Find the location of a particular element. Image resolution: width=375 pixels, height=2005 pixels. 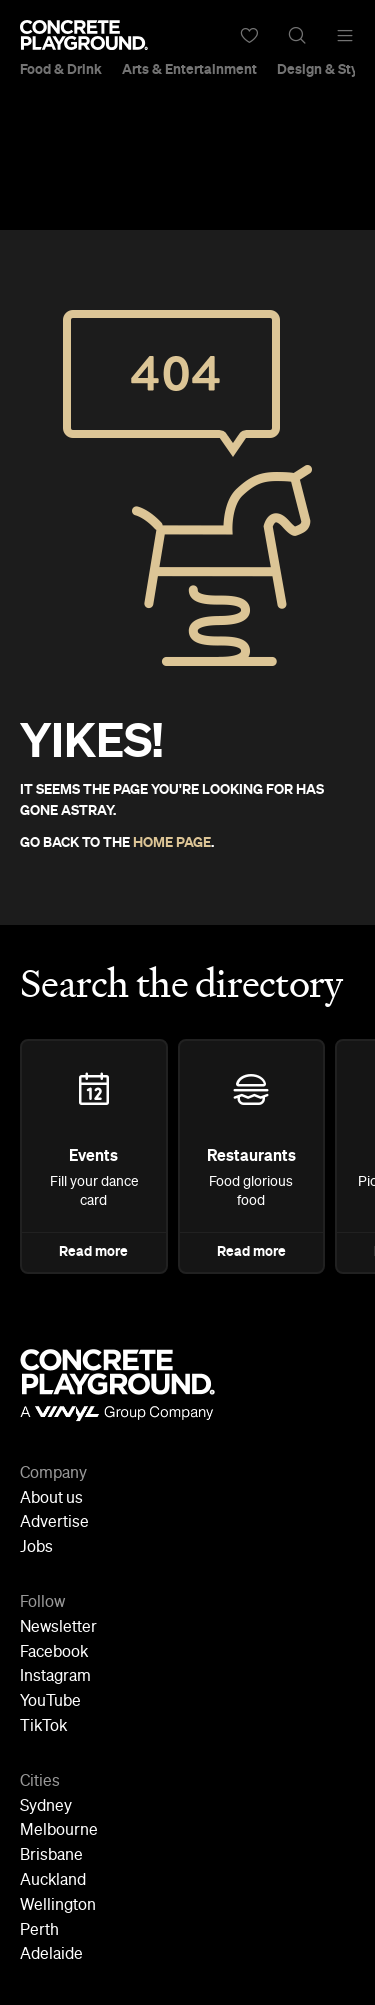

Auckland is located at coordinates (53, 1881).